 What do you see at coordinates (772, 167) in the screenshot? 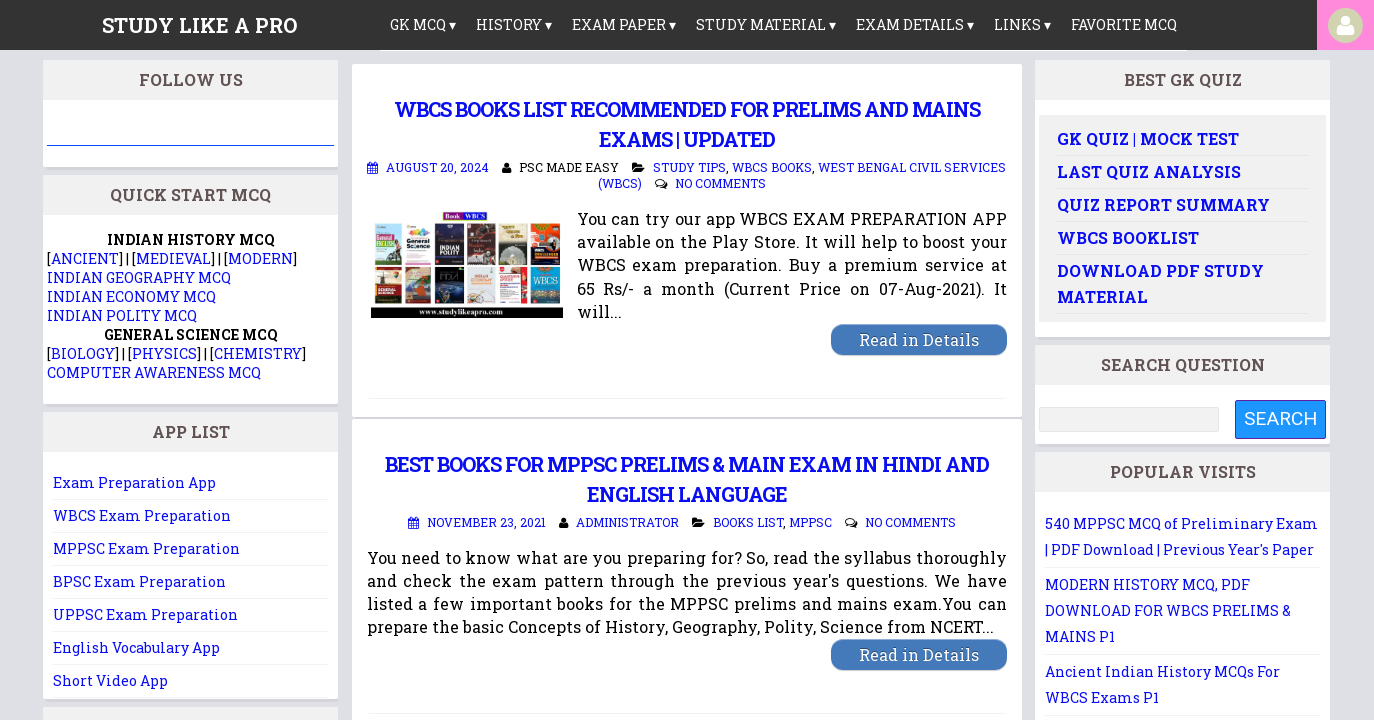
I see `WBCS Books` at bounding box center [772, 167].